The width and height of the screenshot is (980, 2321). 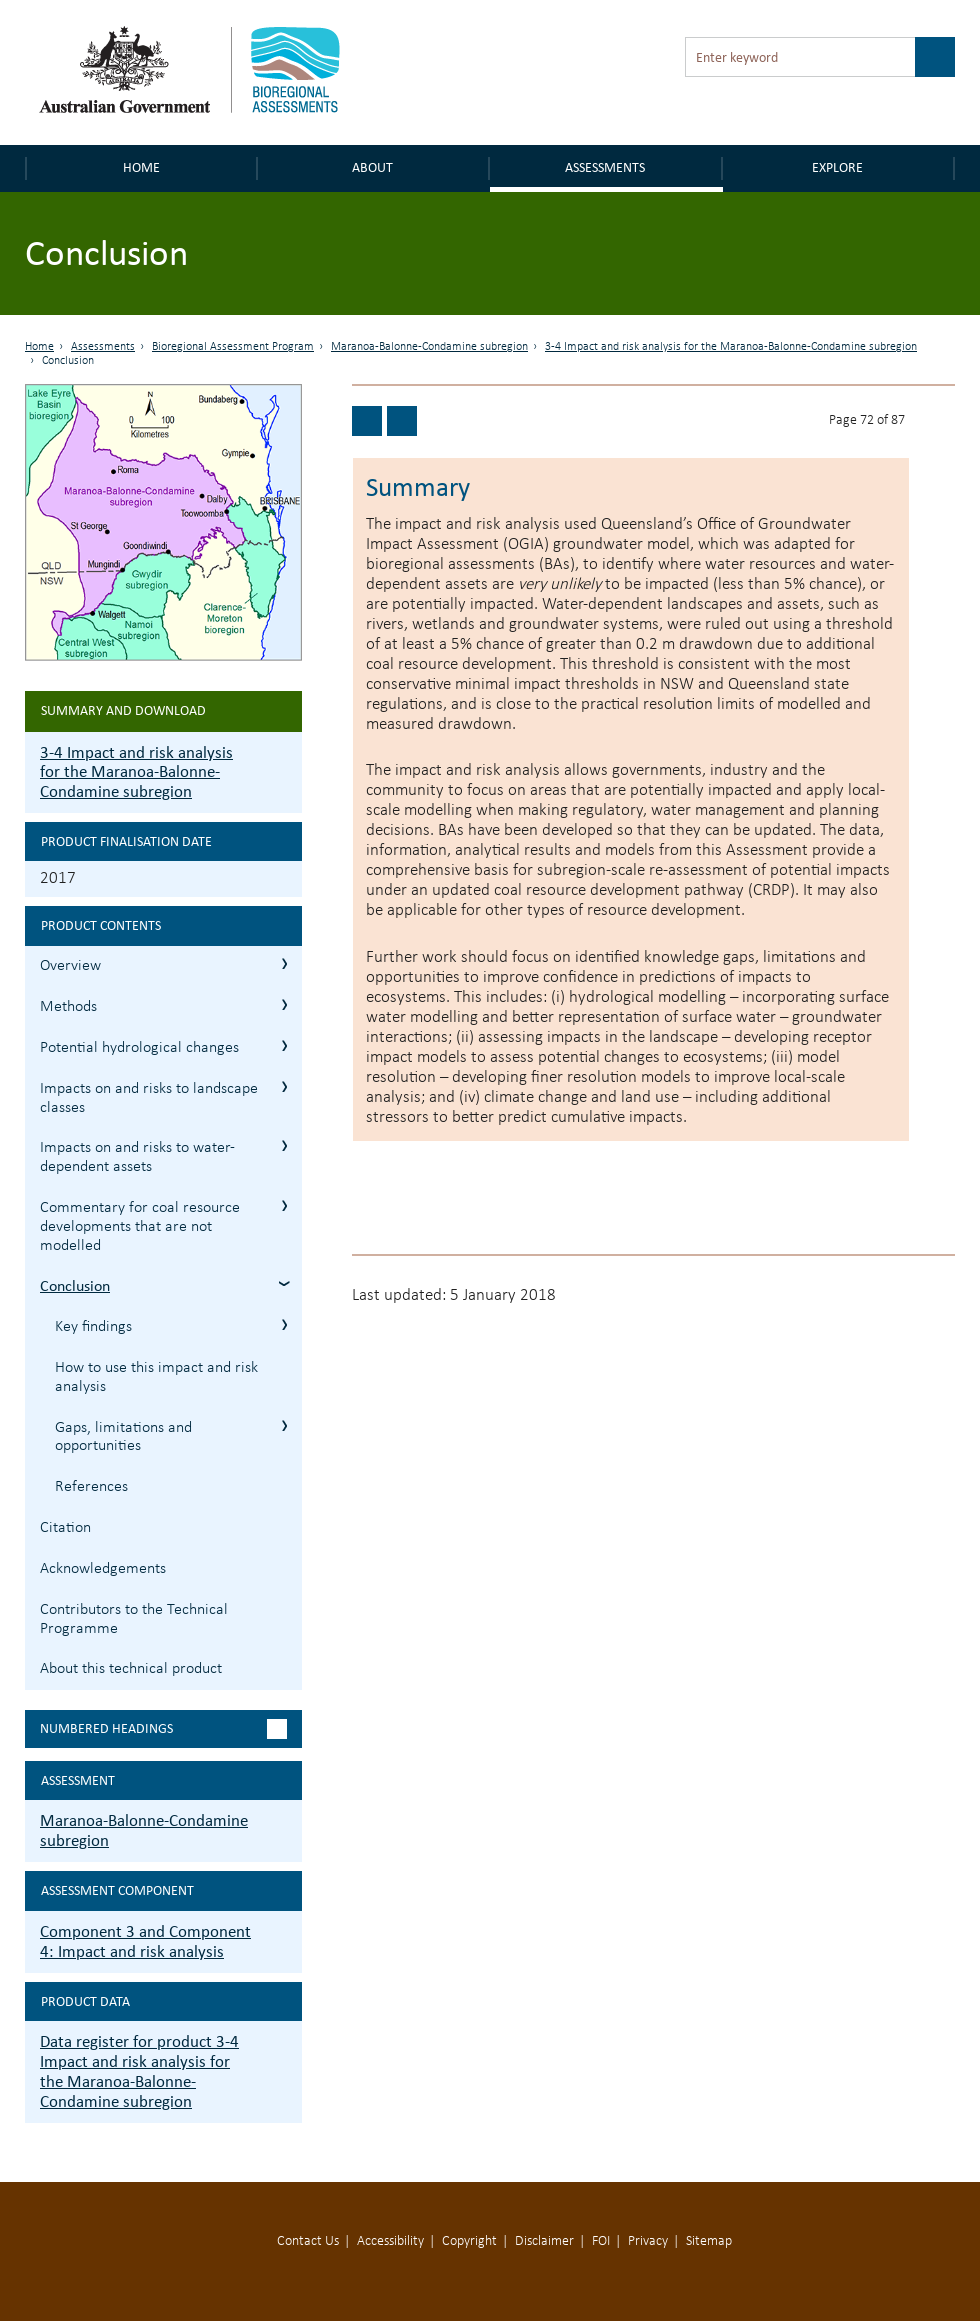 I want to click on Privacy, so click(x=648, y=2241).